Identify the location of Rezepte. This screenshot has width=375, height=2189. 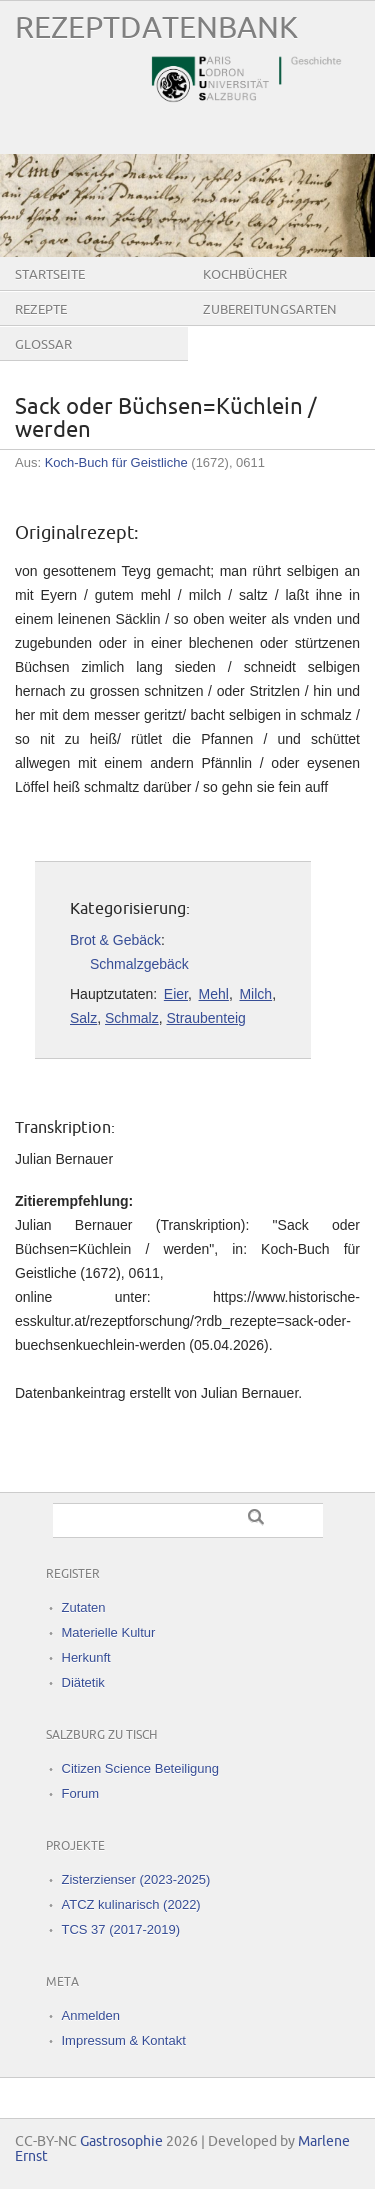
(41, 310).